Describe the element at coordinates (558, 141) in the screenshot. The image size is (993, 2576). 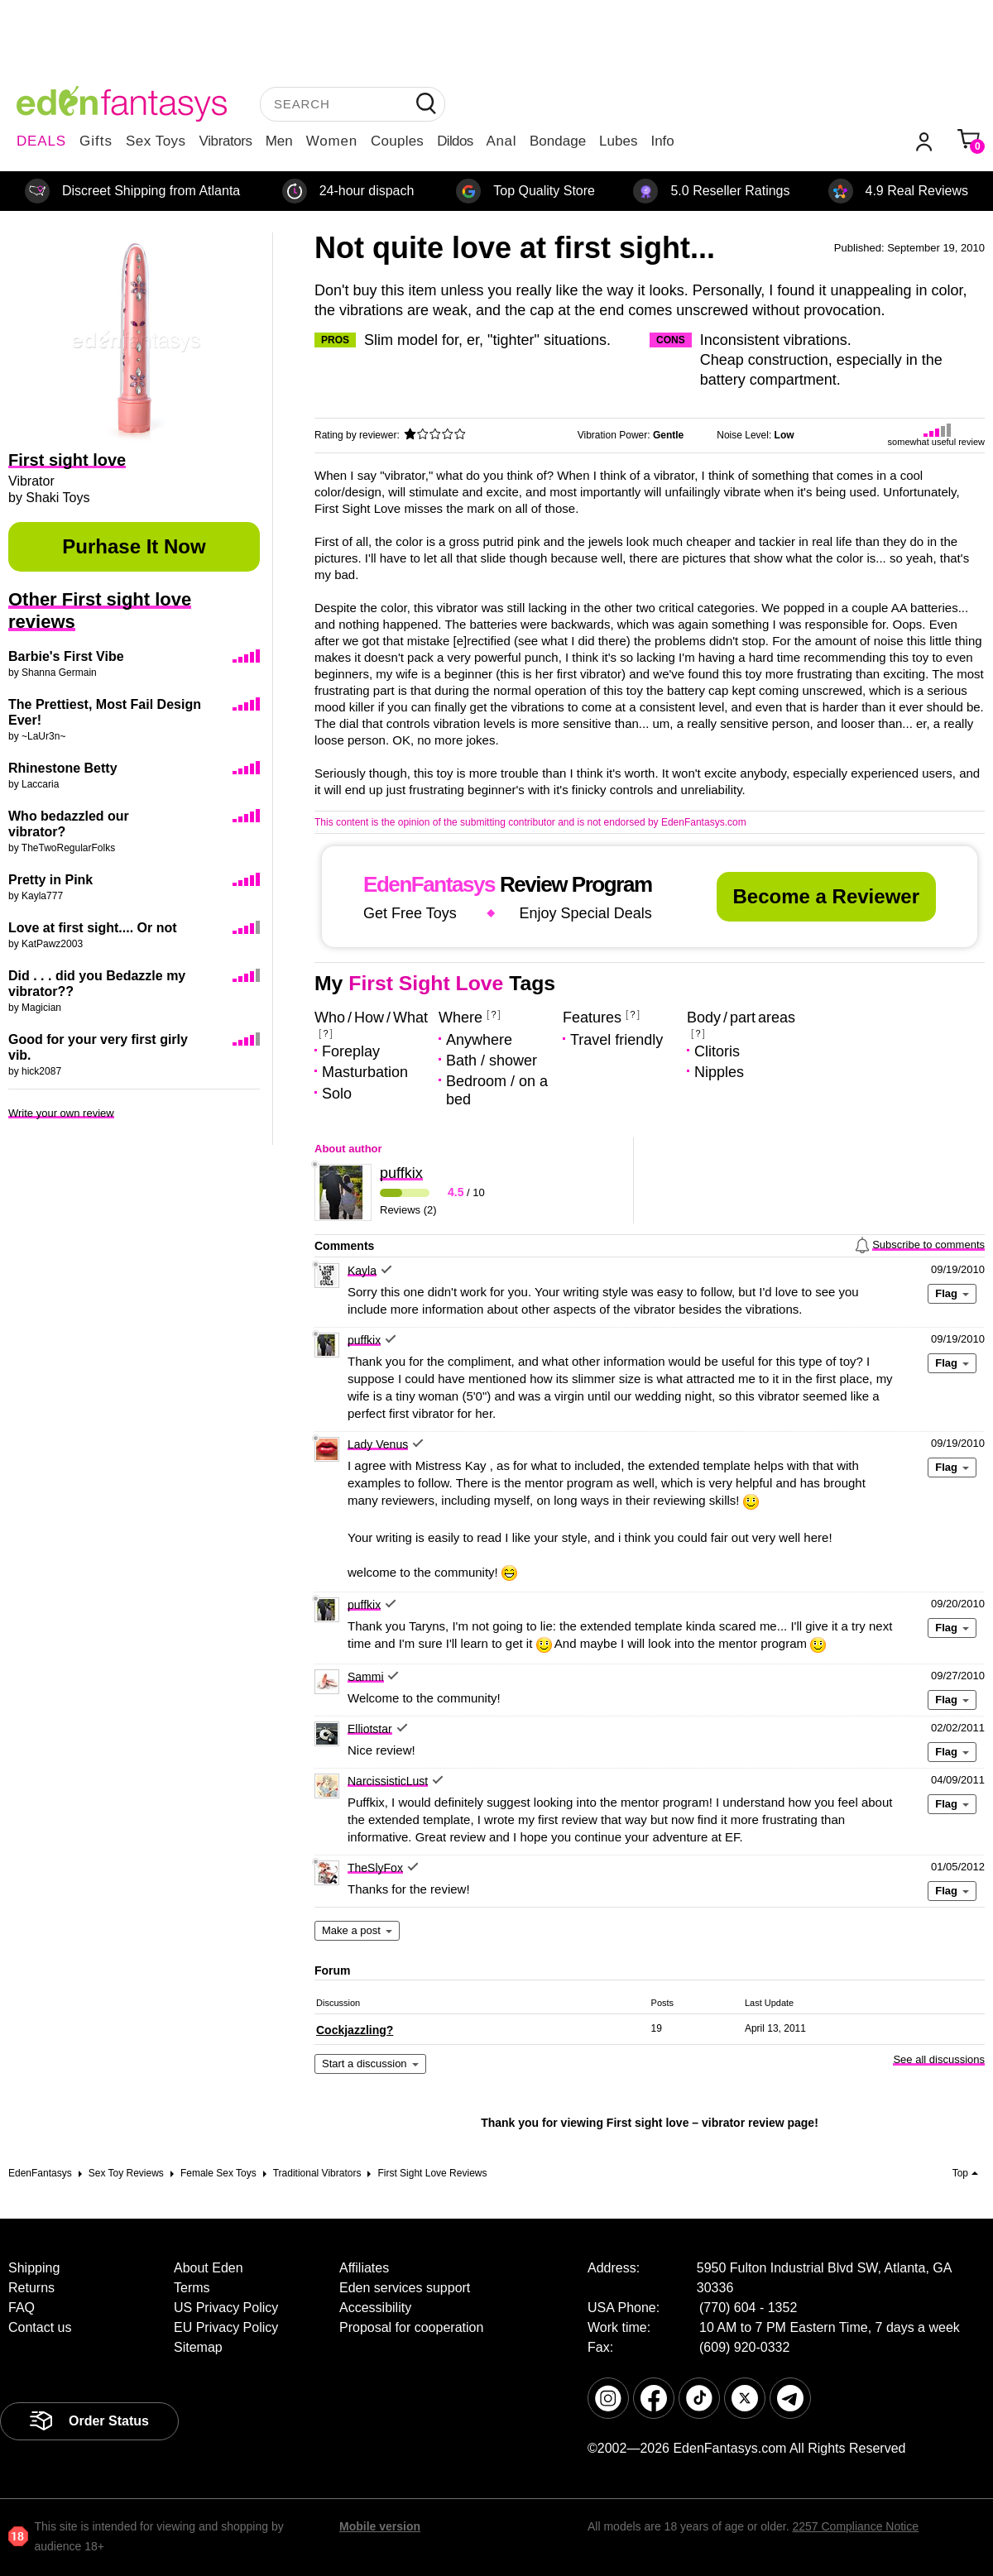
I see `Bondage` at that location.